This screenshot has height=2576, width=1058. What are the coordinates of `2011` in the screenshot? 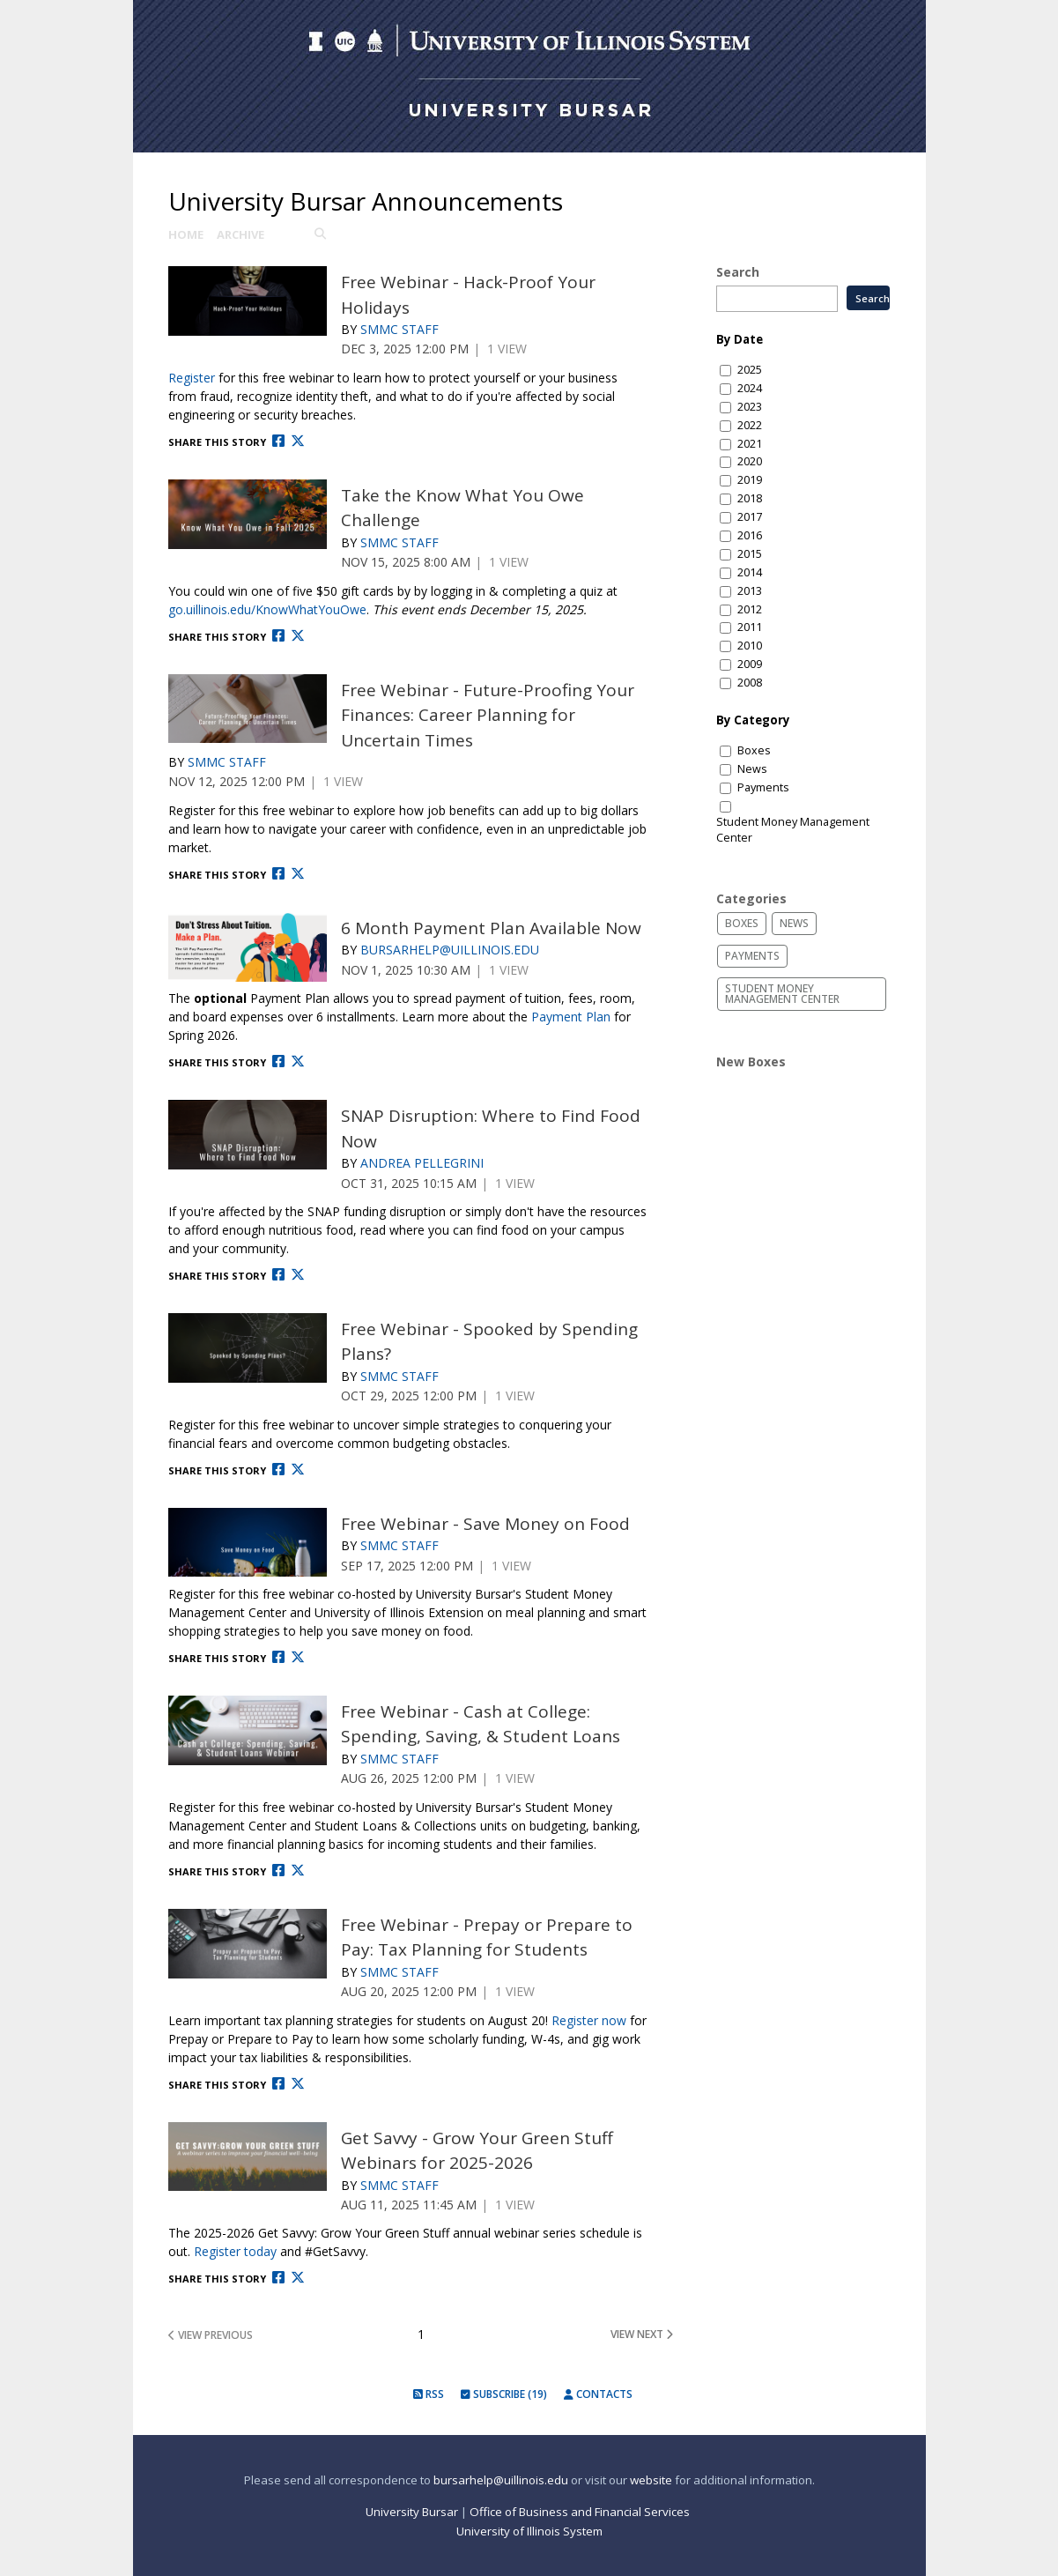 It's located at (749, 627).